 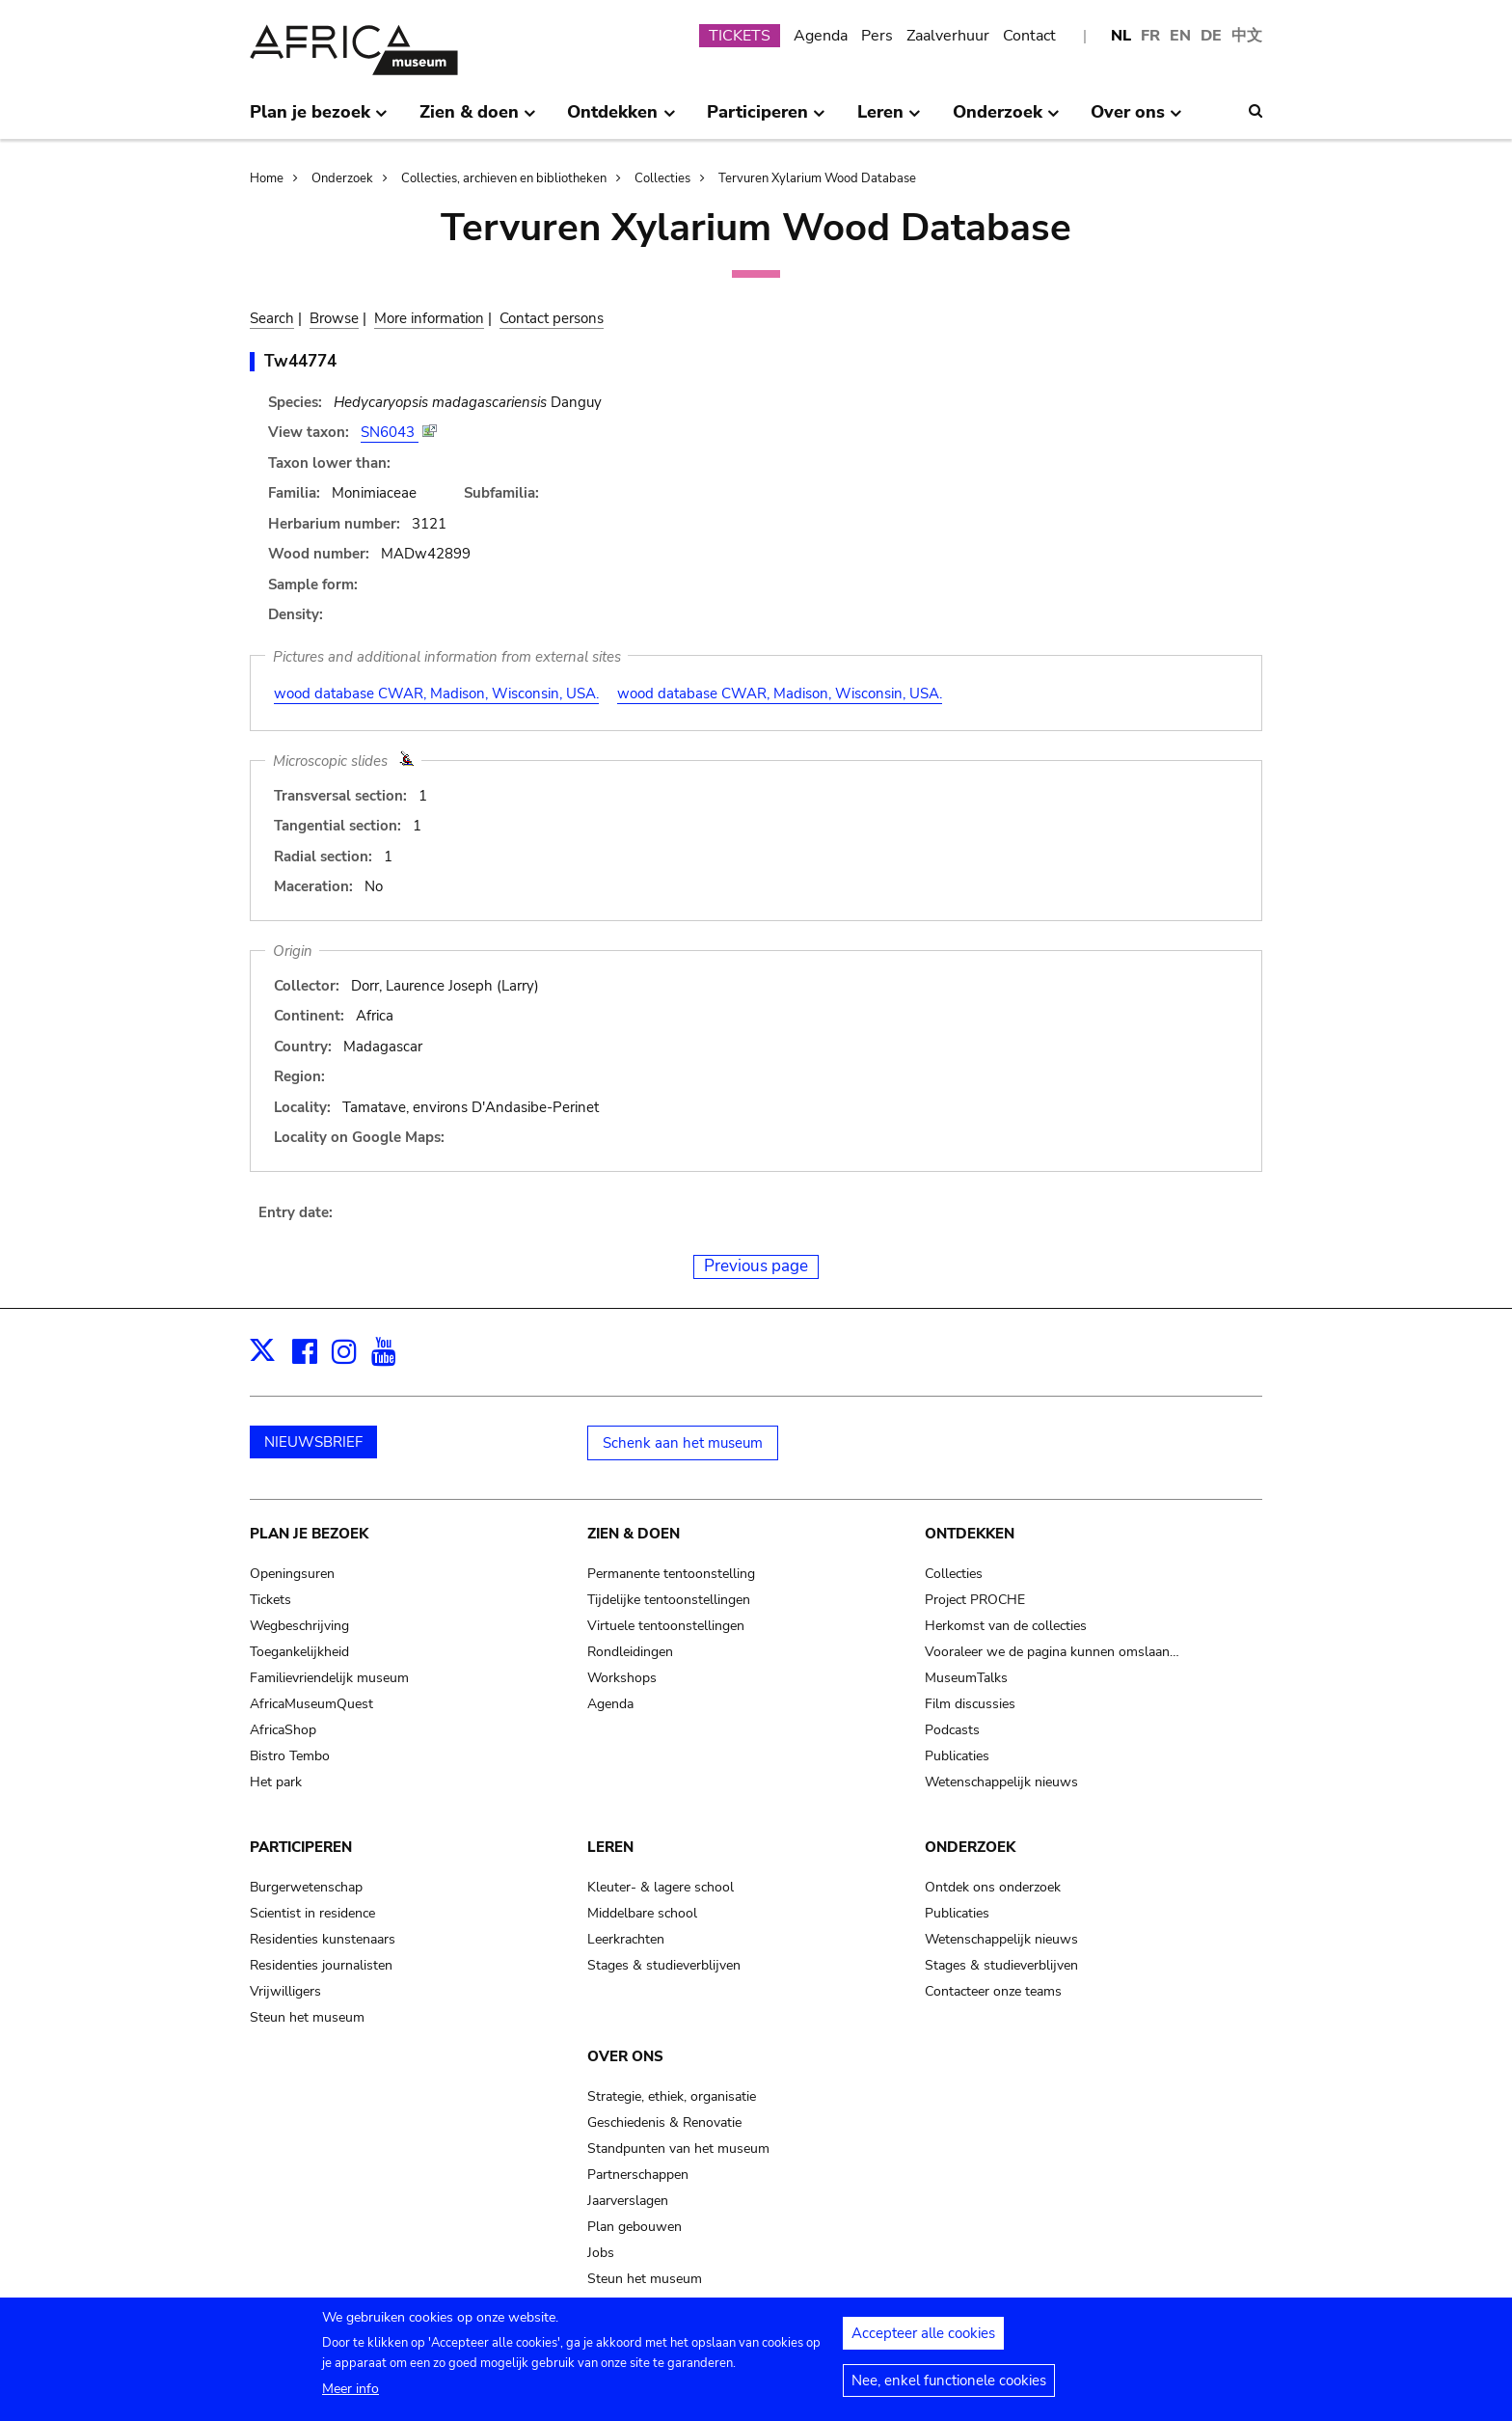 I want to click on Toegankelijkheid, so click(x=299, y=1652).